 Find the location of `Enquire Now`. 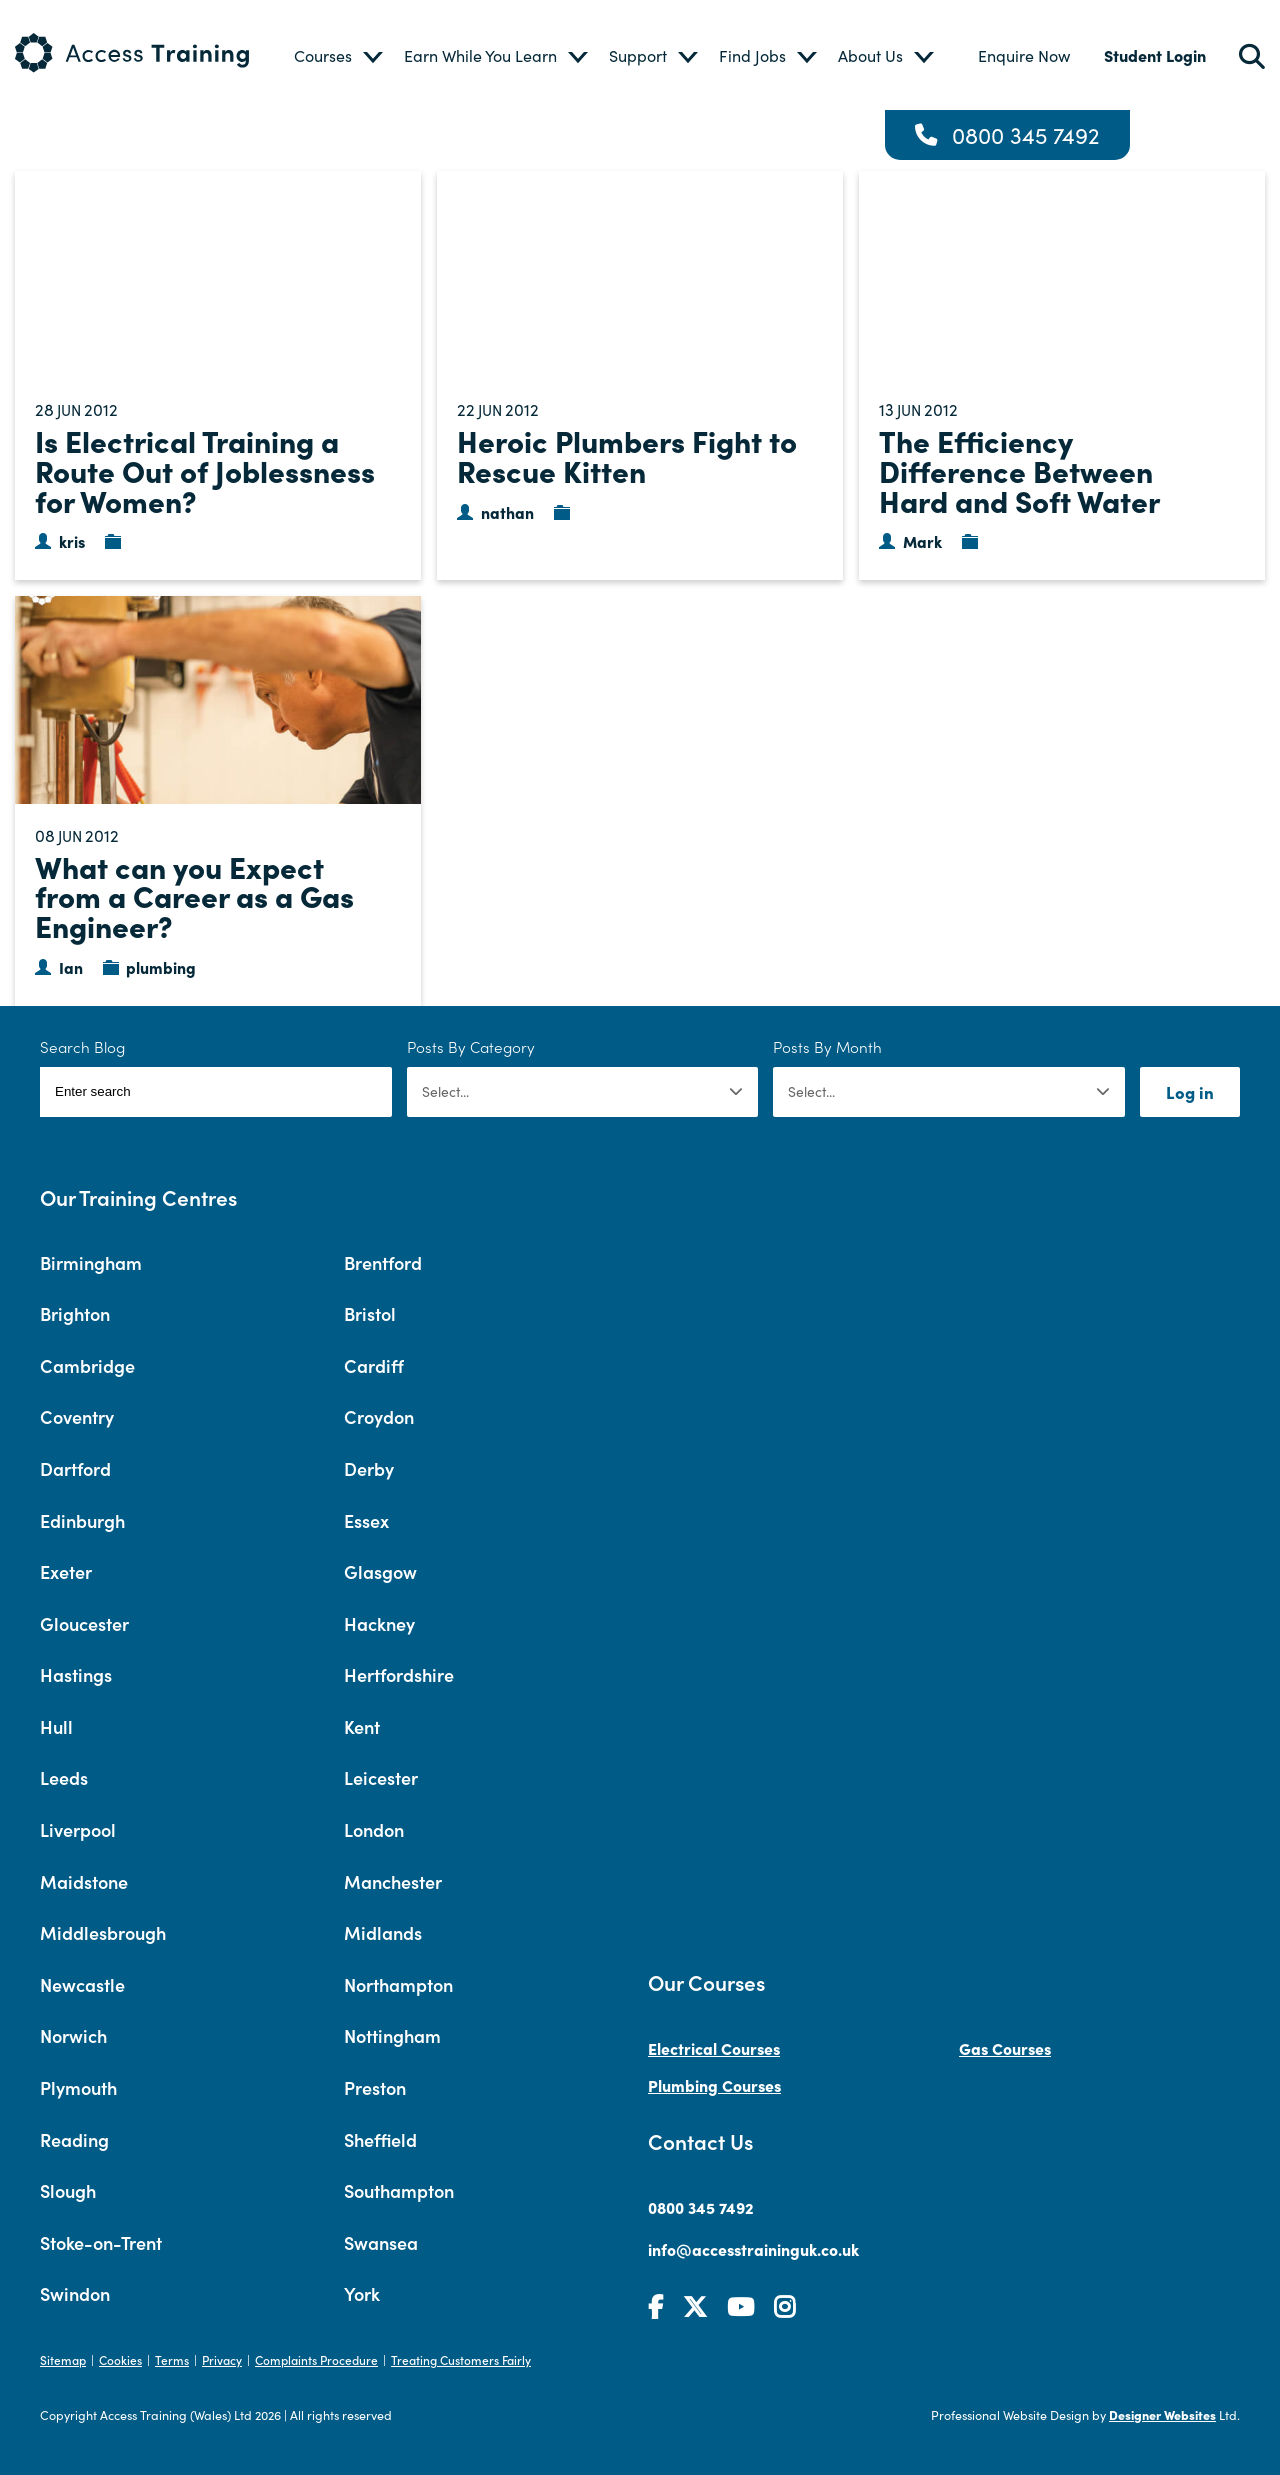

Enquire Now is located at coordinates (1024, 55).